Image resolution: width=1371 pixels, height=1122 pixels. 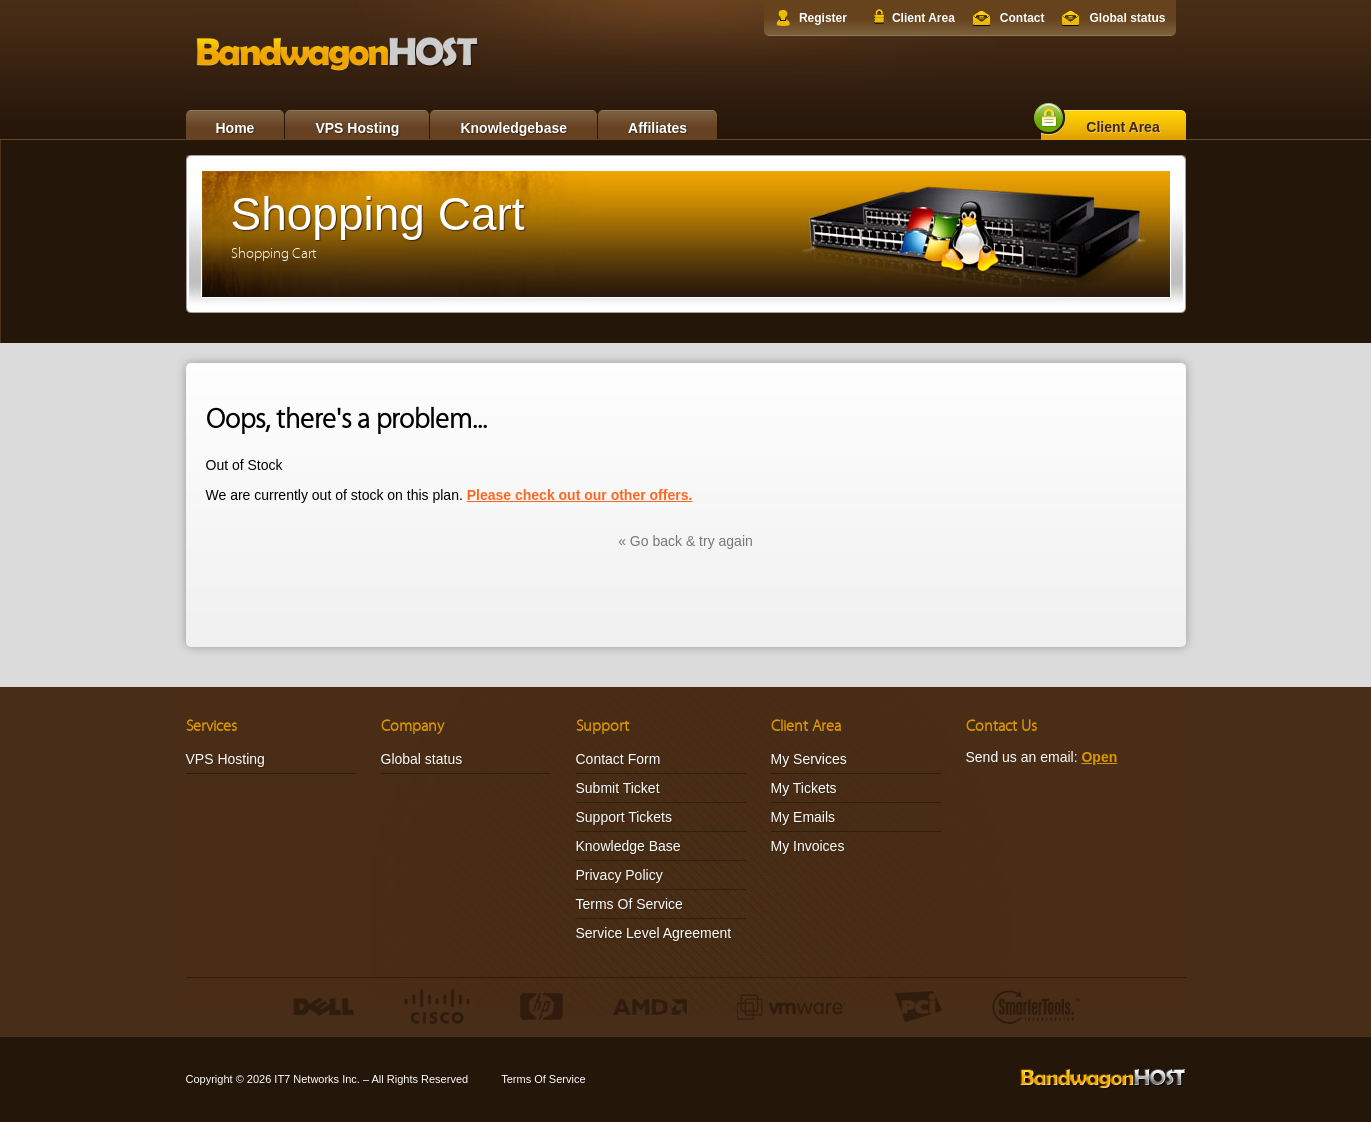 I want to click on Global status, so click(x=1127, y=18).